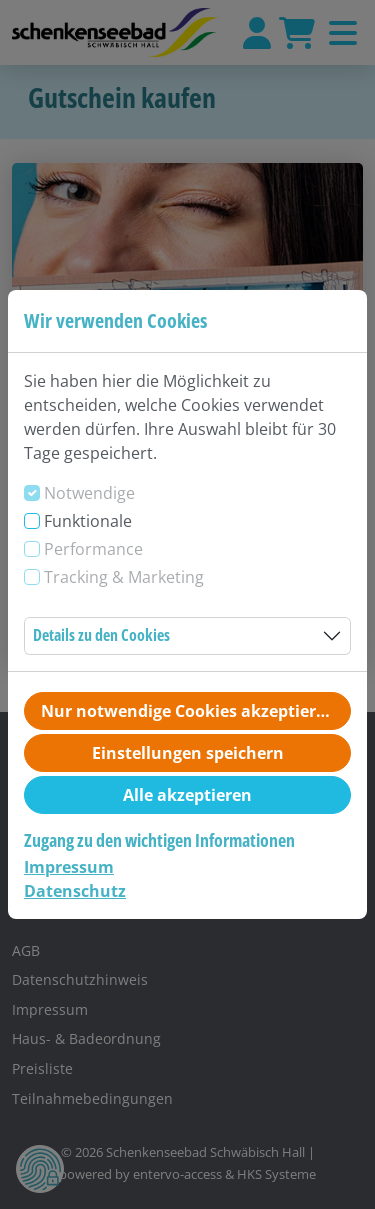 The height and width of the screenshot is (1209, 375). Describe the element at coordinates (187, 795) in the screenshot. I see `Alle akzeptieren` at that location.